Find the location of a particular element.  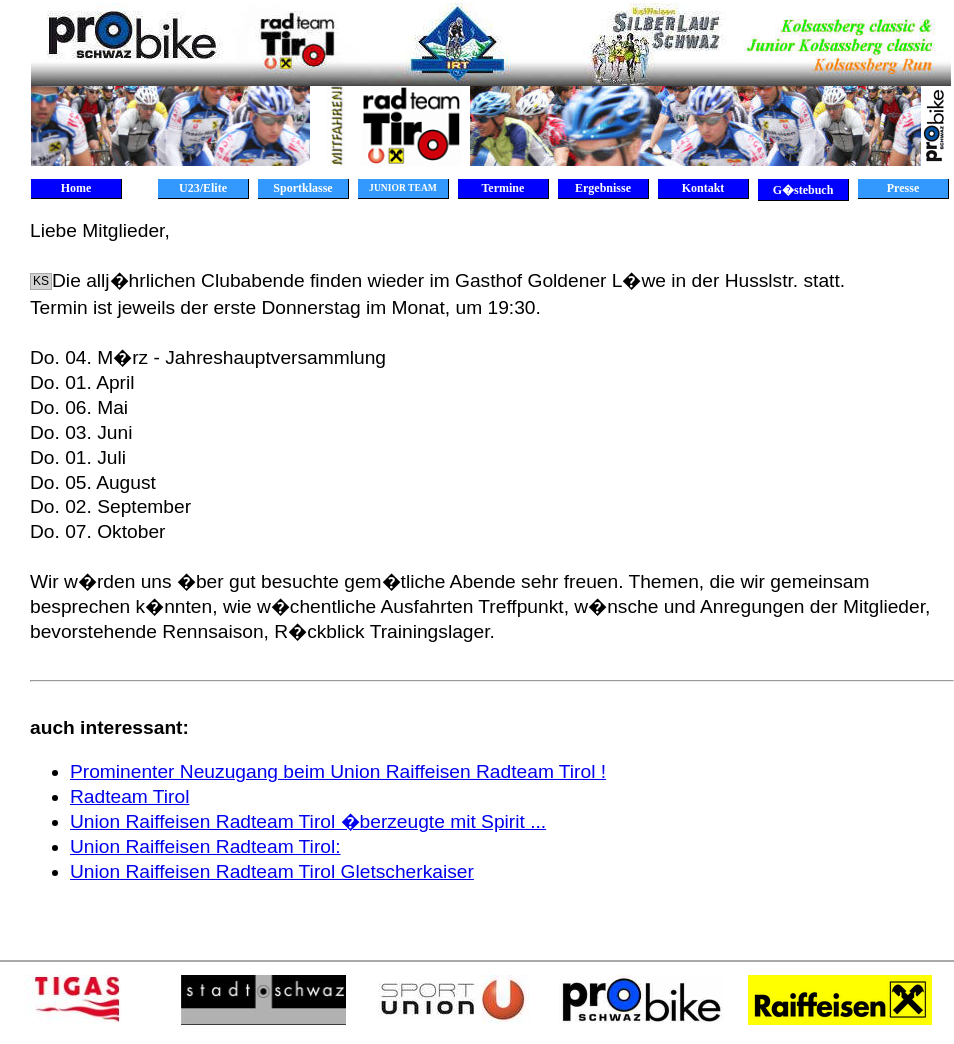

Sportklasse is located at coordinates (302, 188).